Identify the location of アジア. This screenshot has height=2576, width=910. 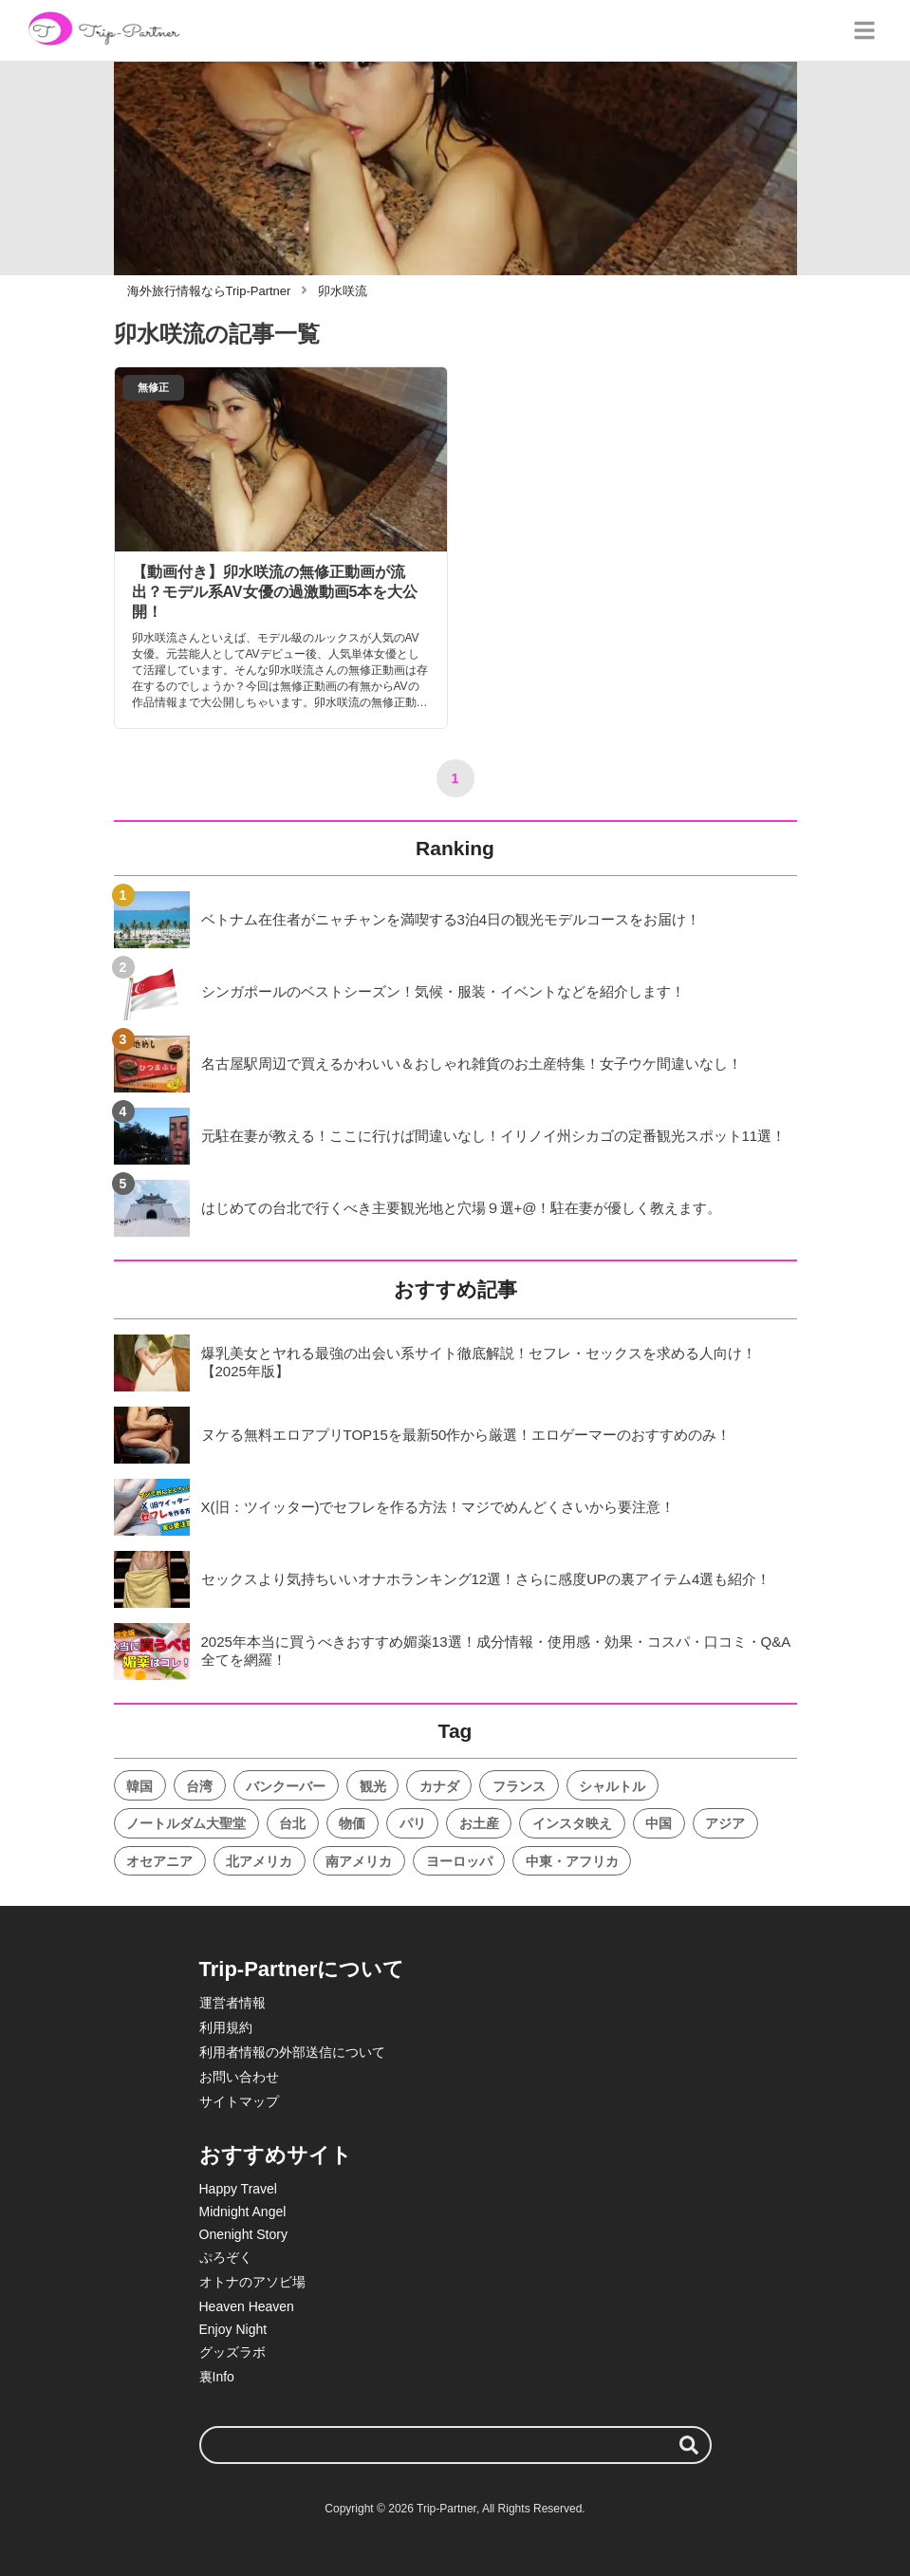
(725, 1823).